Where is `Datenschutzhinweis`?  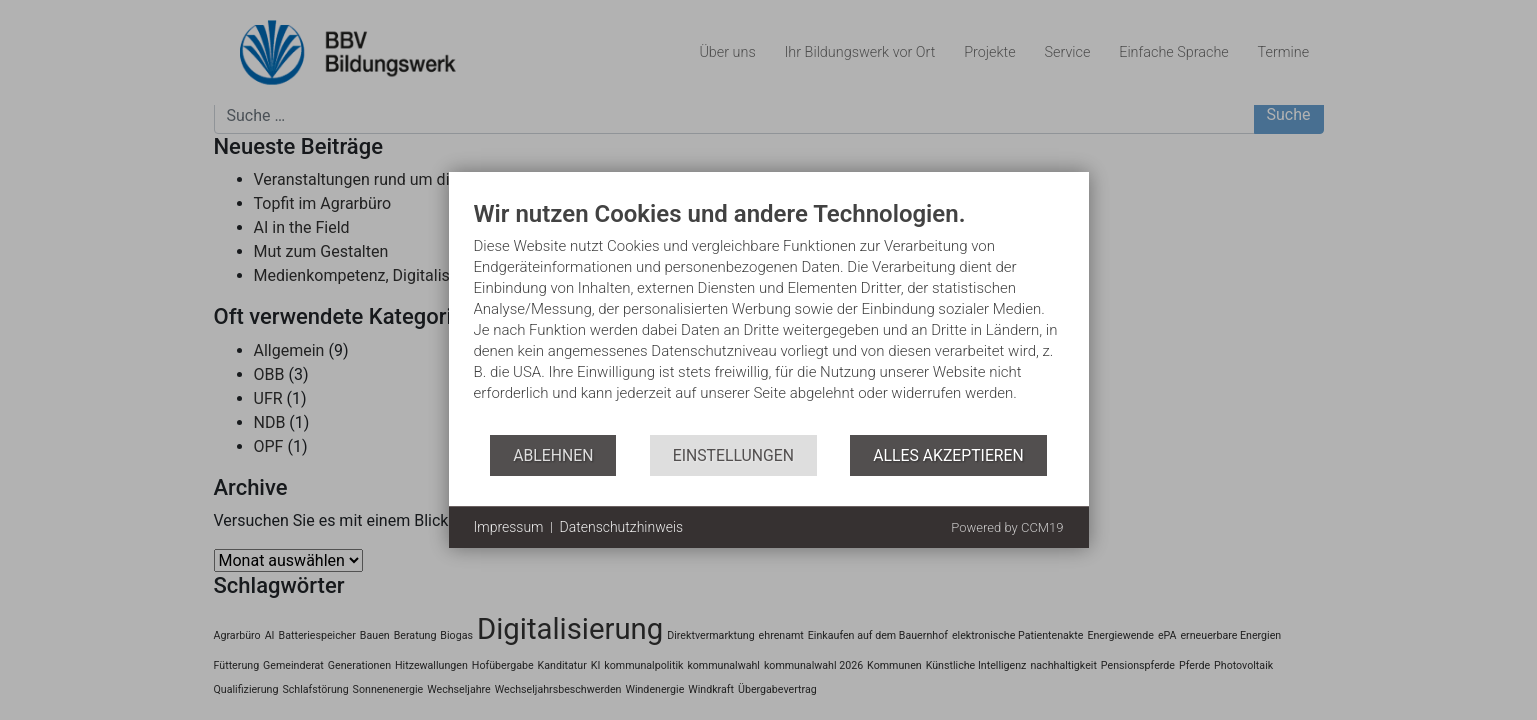
Datenschutzhinweis is located at coordinates (622, 527).